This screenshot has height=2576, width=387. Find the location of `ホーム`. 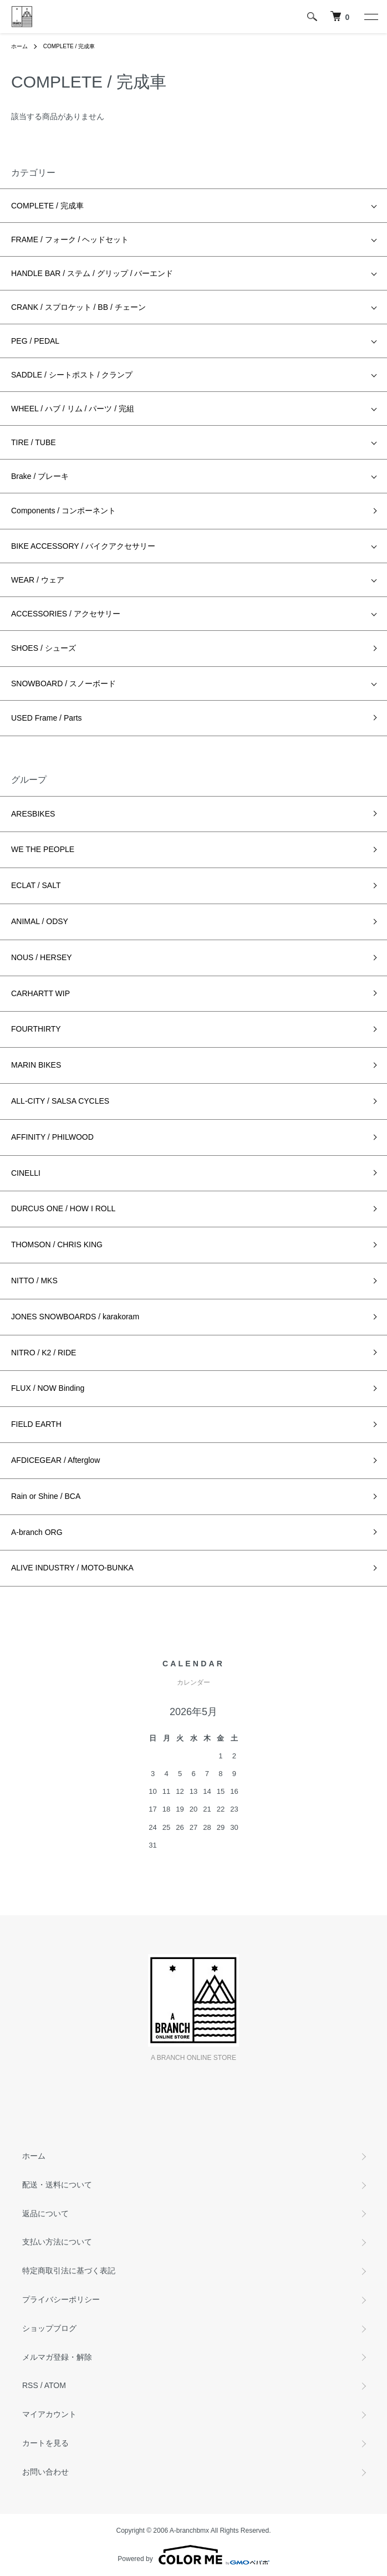

ホーム is located at coordinates (19, 46).